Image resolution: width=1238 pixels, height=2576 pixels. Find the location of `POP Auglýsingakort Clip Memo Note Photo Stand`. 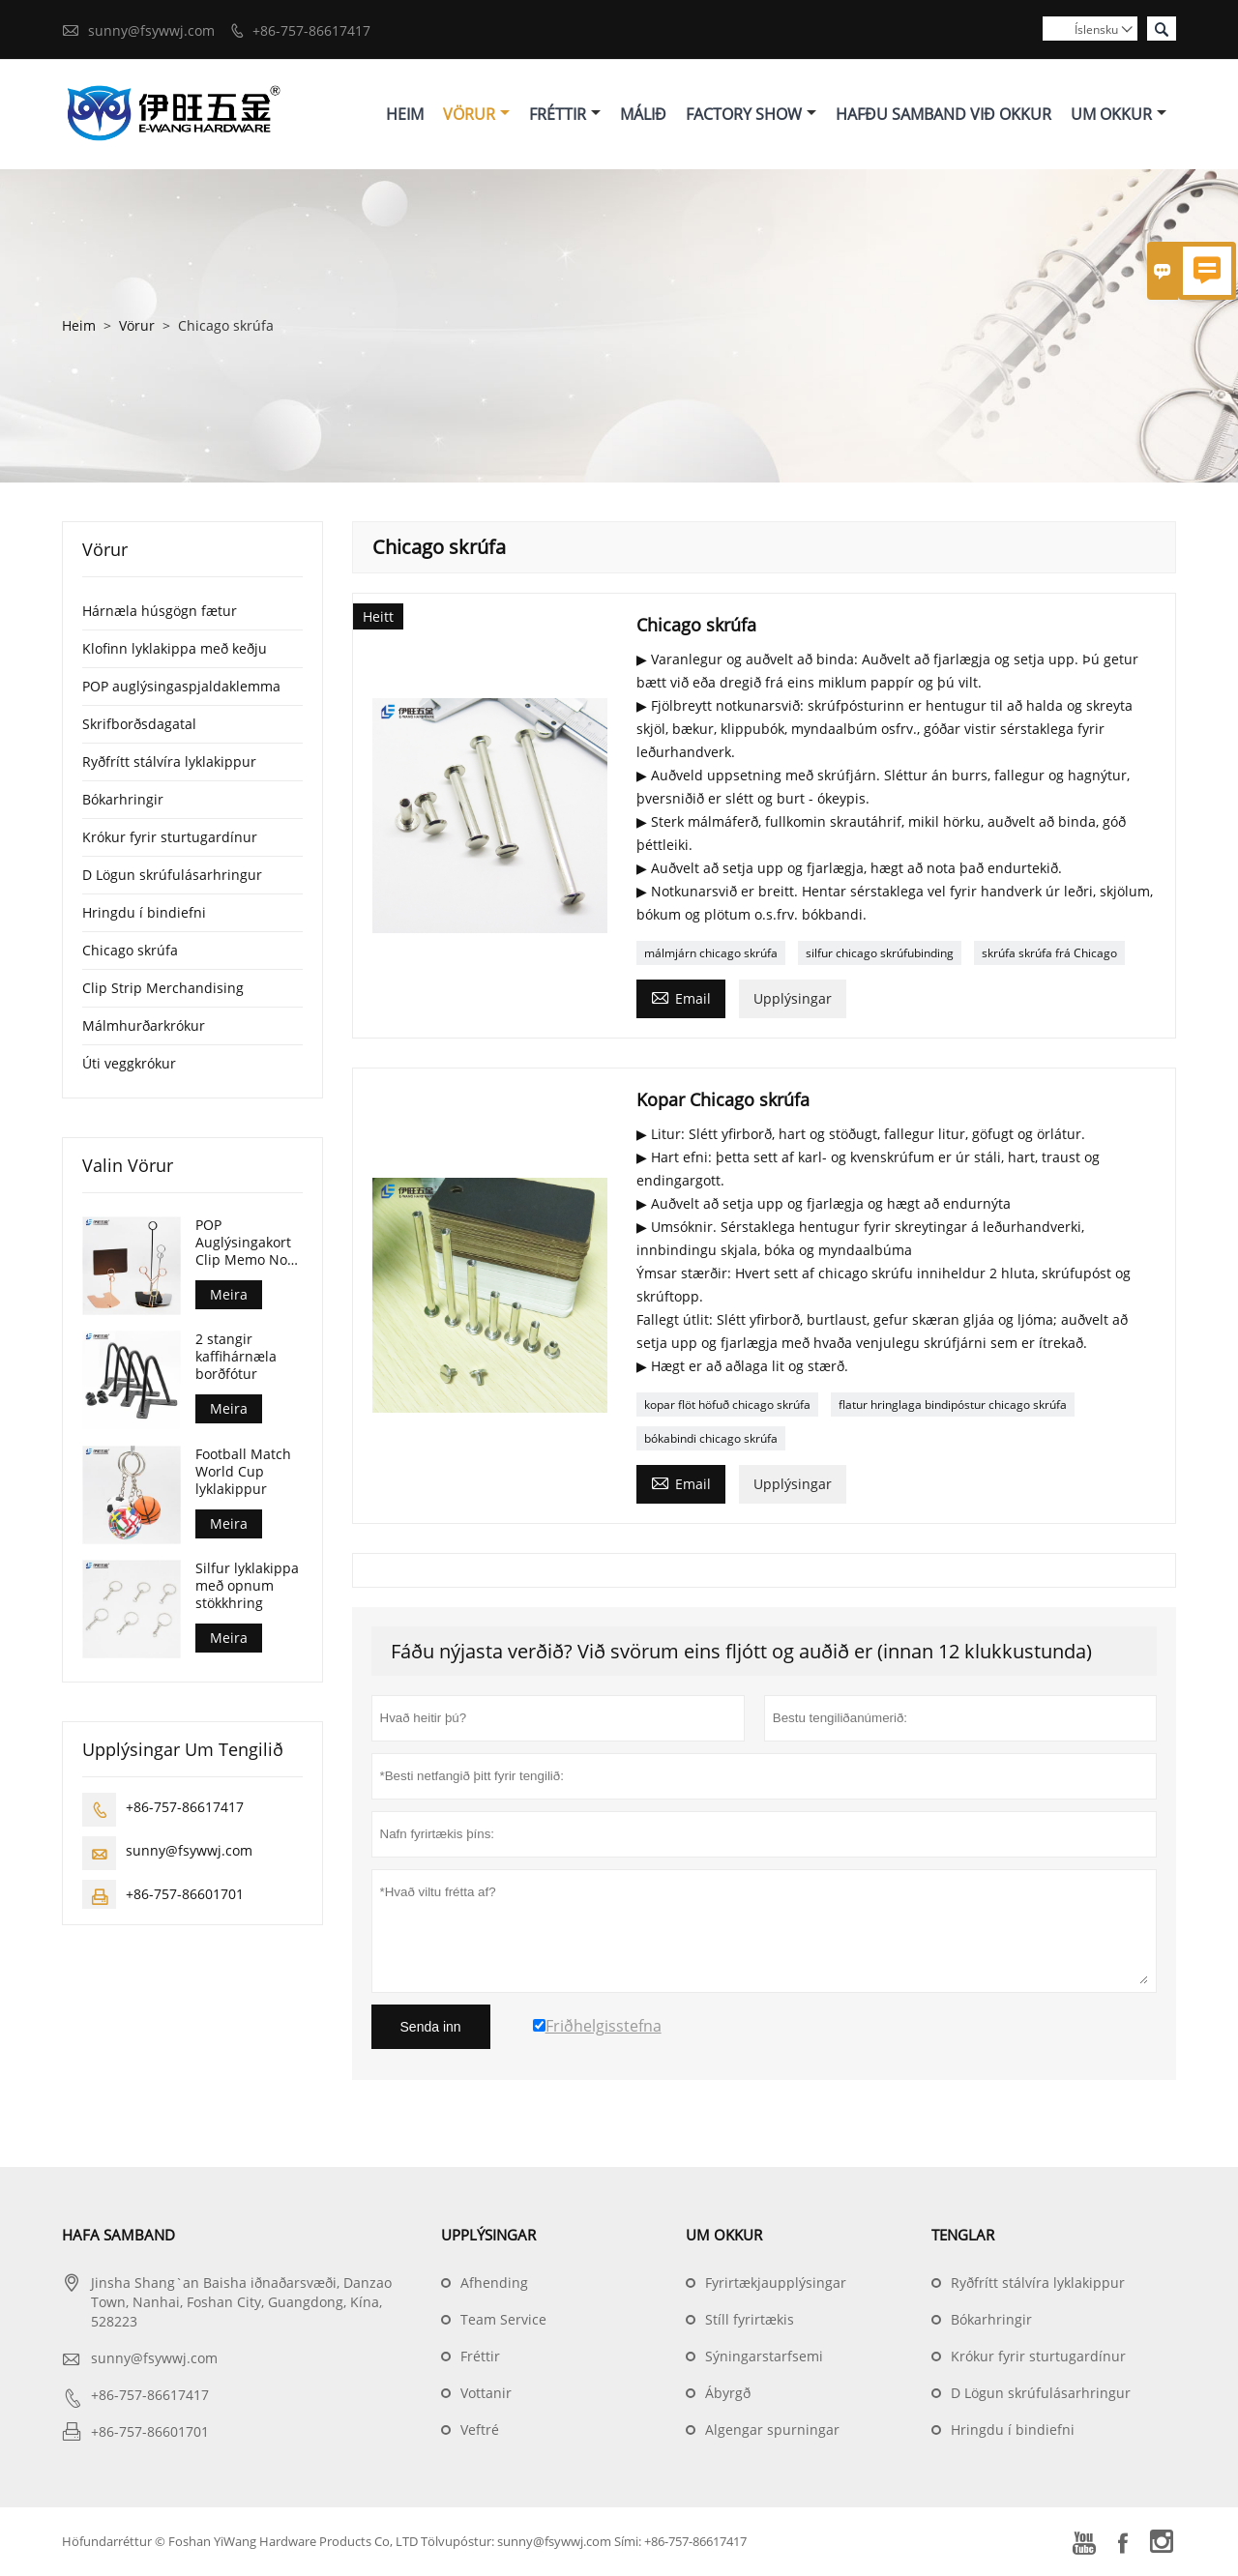

POP Auglýsingakort Clip Memo Note Photo Stand is located at coordinates (247, 1243).